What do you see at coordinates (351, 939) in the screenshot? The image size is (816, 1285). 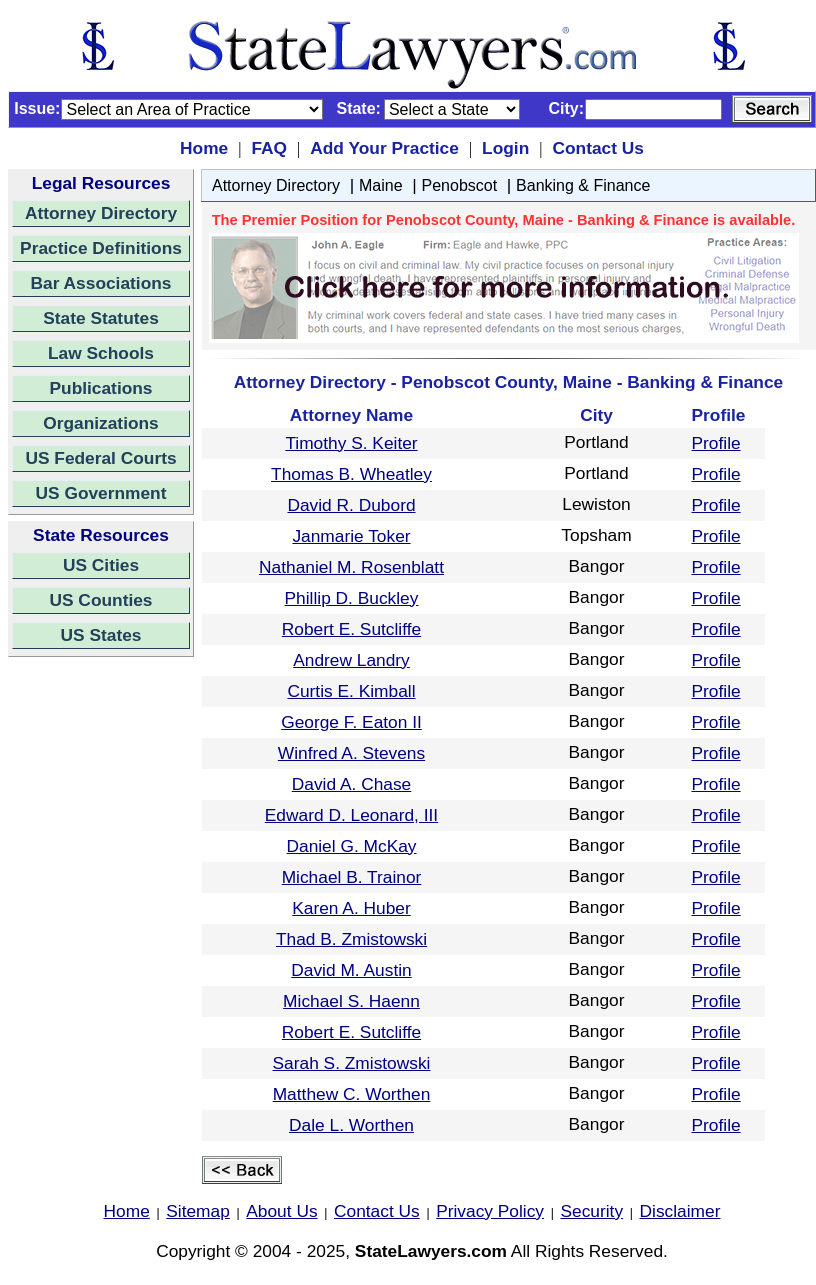 I see `Thad B. Zmistowski` at bounding box center [351, 939].